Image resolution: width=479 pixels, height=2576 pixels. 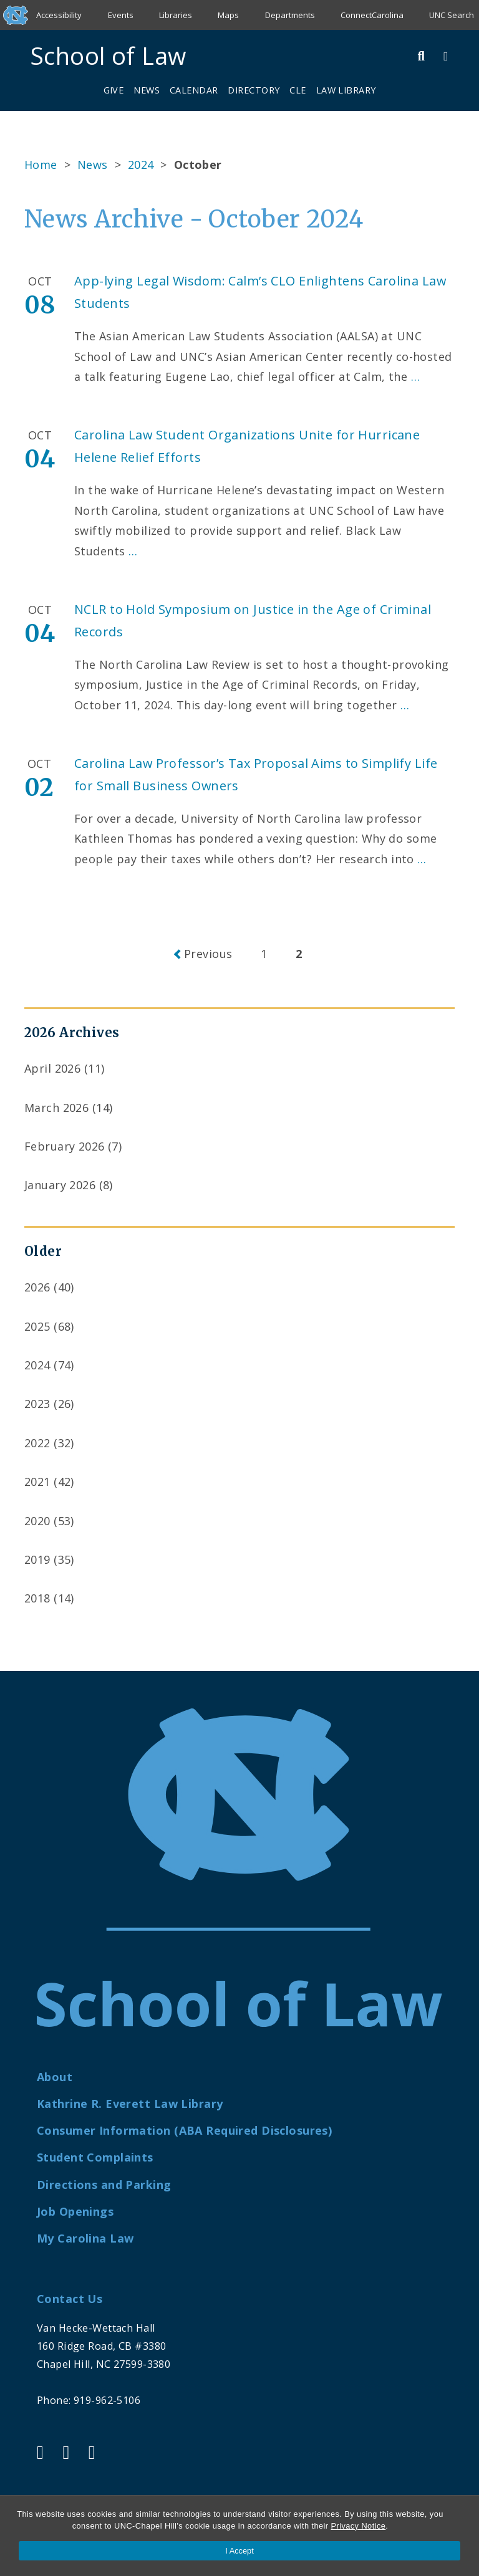 What do you see at coordinates (54, 2076) in the screenshot?
I see `About` at bounding box center [54, 2076].